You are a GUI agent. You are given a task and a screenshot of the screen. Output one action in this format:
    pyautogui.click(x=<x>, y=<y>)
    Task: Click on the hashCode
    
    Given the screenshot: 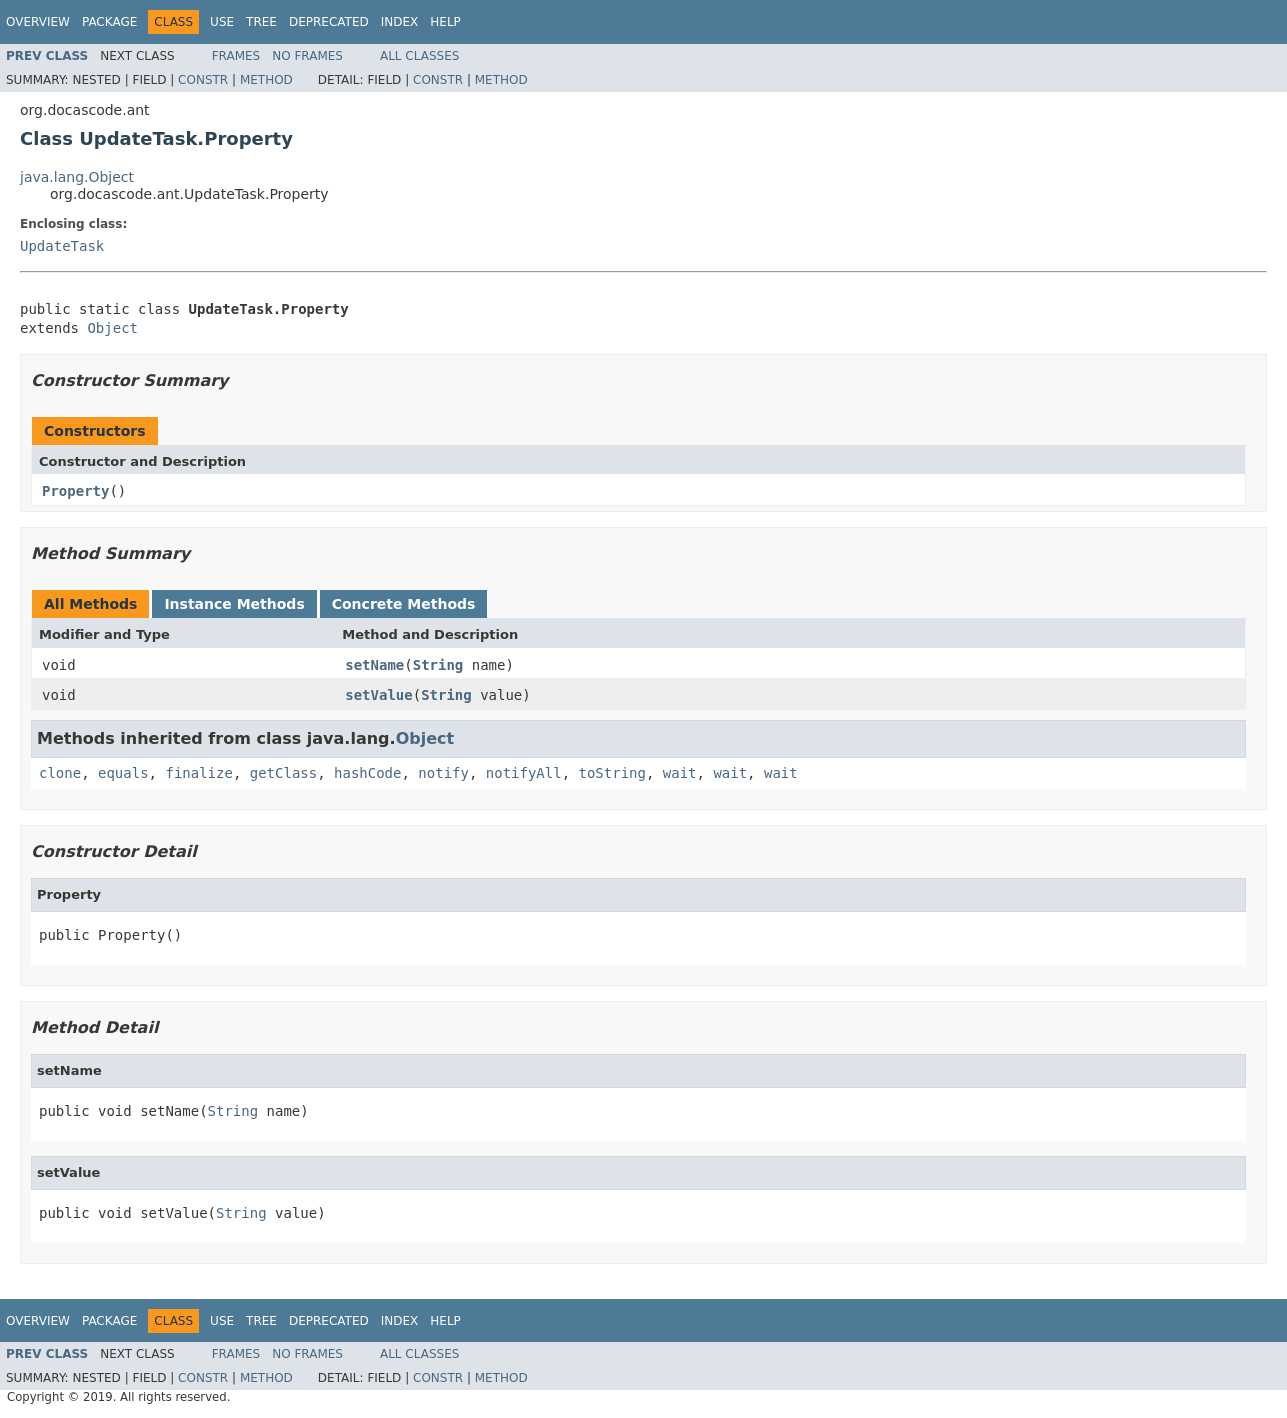 What is the action you would take?
    pyautogui.click(x=367, y=773)
    